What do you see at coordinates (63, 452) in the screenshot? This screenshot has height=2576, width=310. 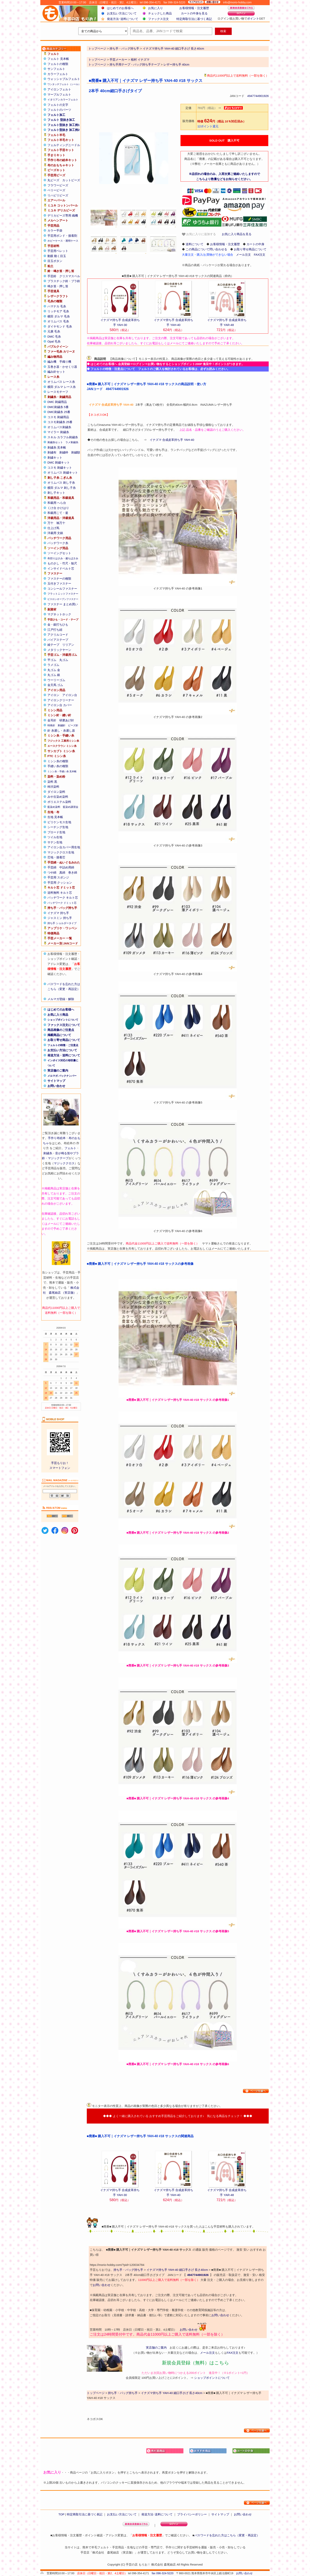 I see `刺繍枠` at bounding box center [63, 452].